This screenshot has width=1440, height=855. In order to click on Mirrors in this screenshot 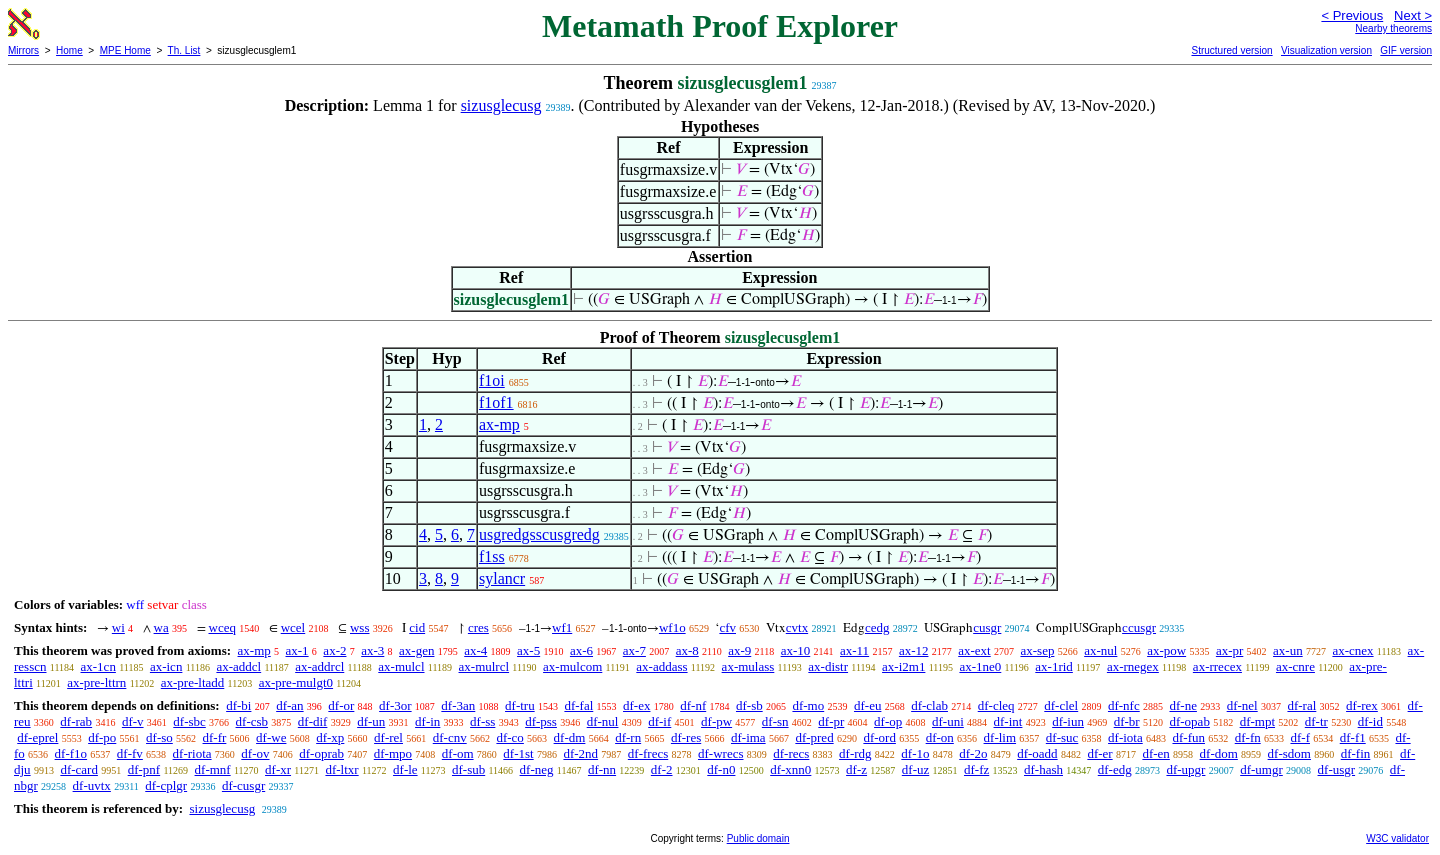, I will do `click(23, 50)`.